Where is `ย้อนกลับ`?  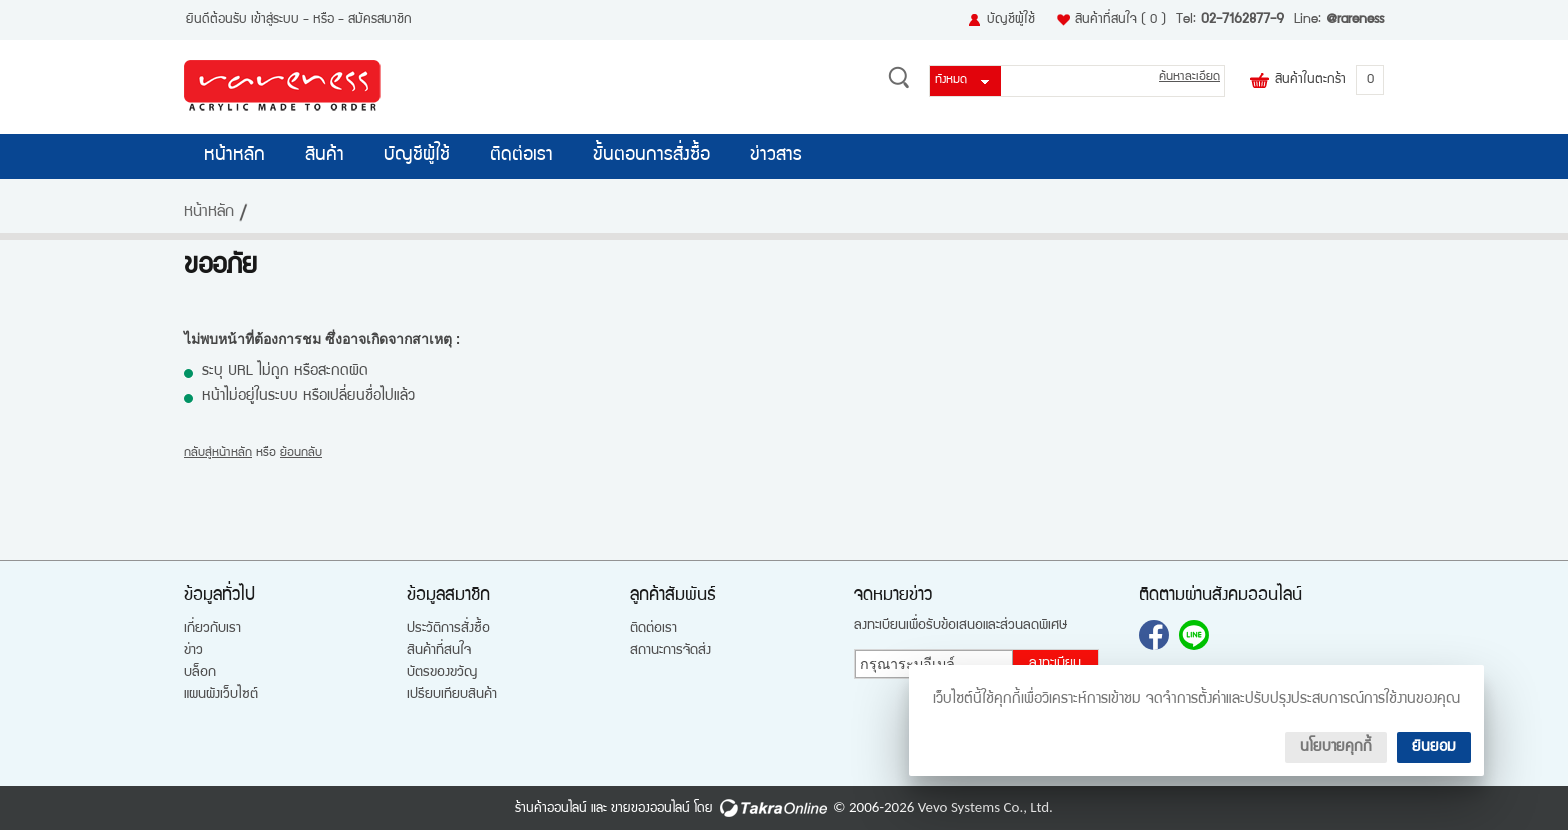 ย้อนกลับ is located at coordinates (301, 453).